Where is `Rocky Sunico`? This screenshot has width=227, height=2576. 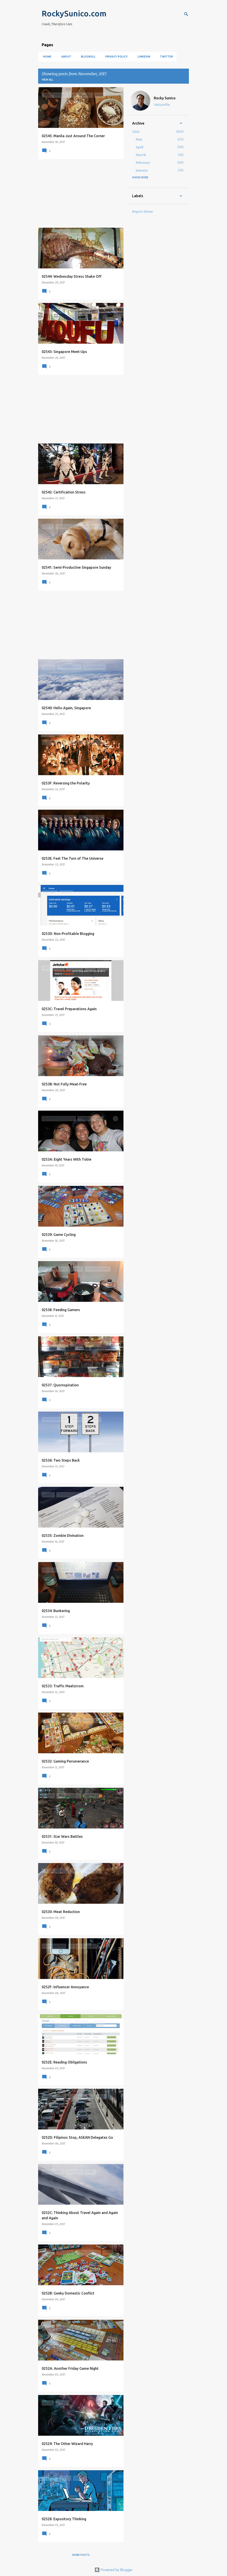 Rocky Sunico is located at coordinates (165, 98).